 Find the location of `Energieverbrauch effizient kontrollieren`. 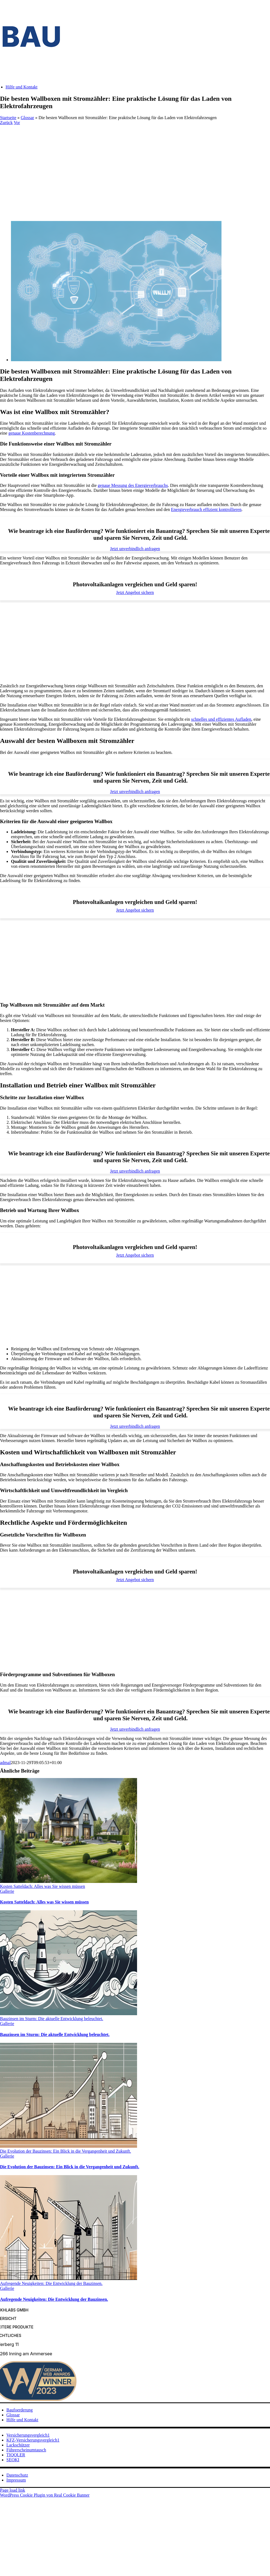

Energieverbrauch effizient kontrollieren is located at coordinates (206, 509).